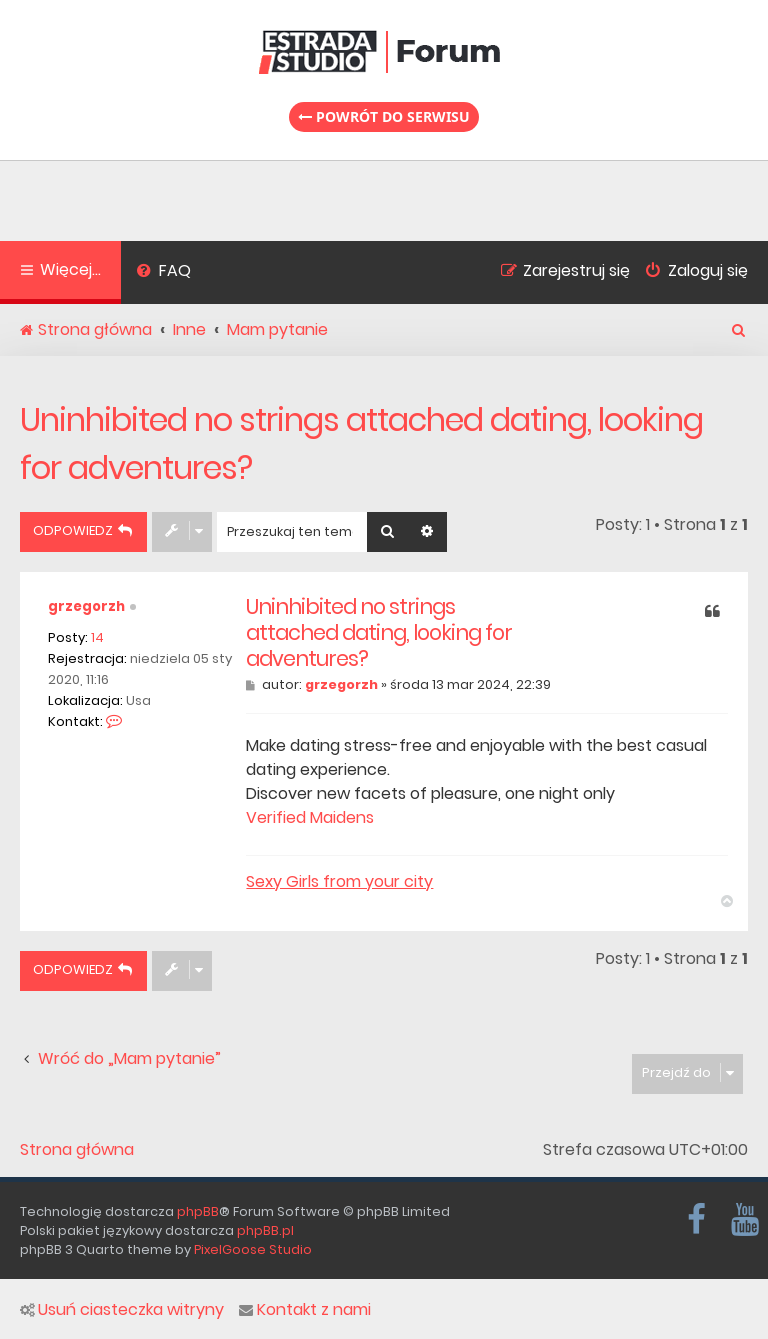 The image size is (768, 1339). Describe the element at coordinates (163, 273) in the screenshot. I see `[menuitem]` at that location.